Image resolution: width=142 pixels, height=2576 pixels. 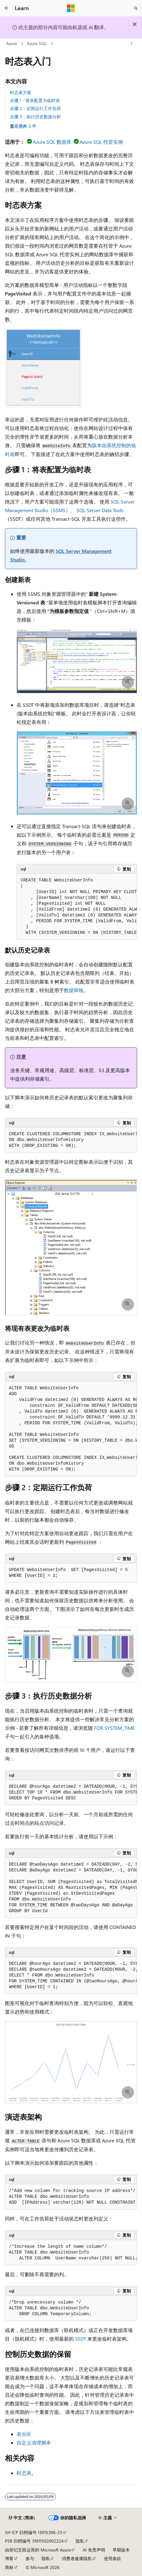 What do you see at coordinates (22, 2518) in the screenshot?
I see `[内容语言选择器。 当前设置为 中文 (简体)。]` at bounding box center [22, 2518].